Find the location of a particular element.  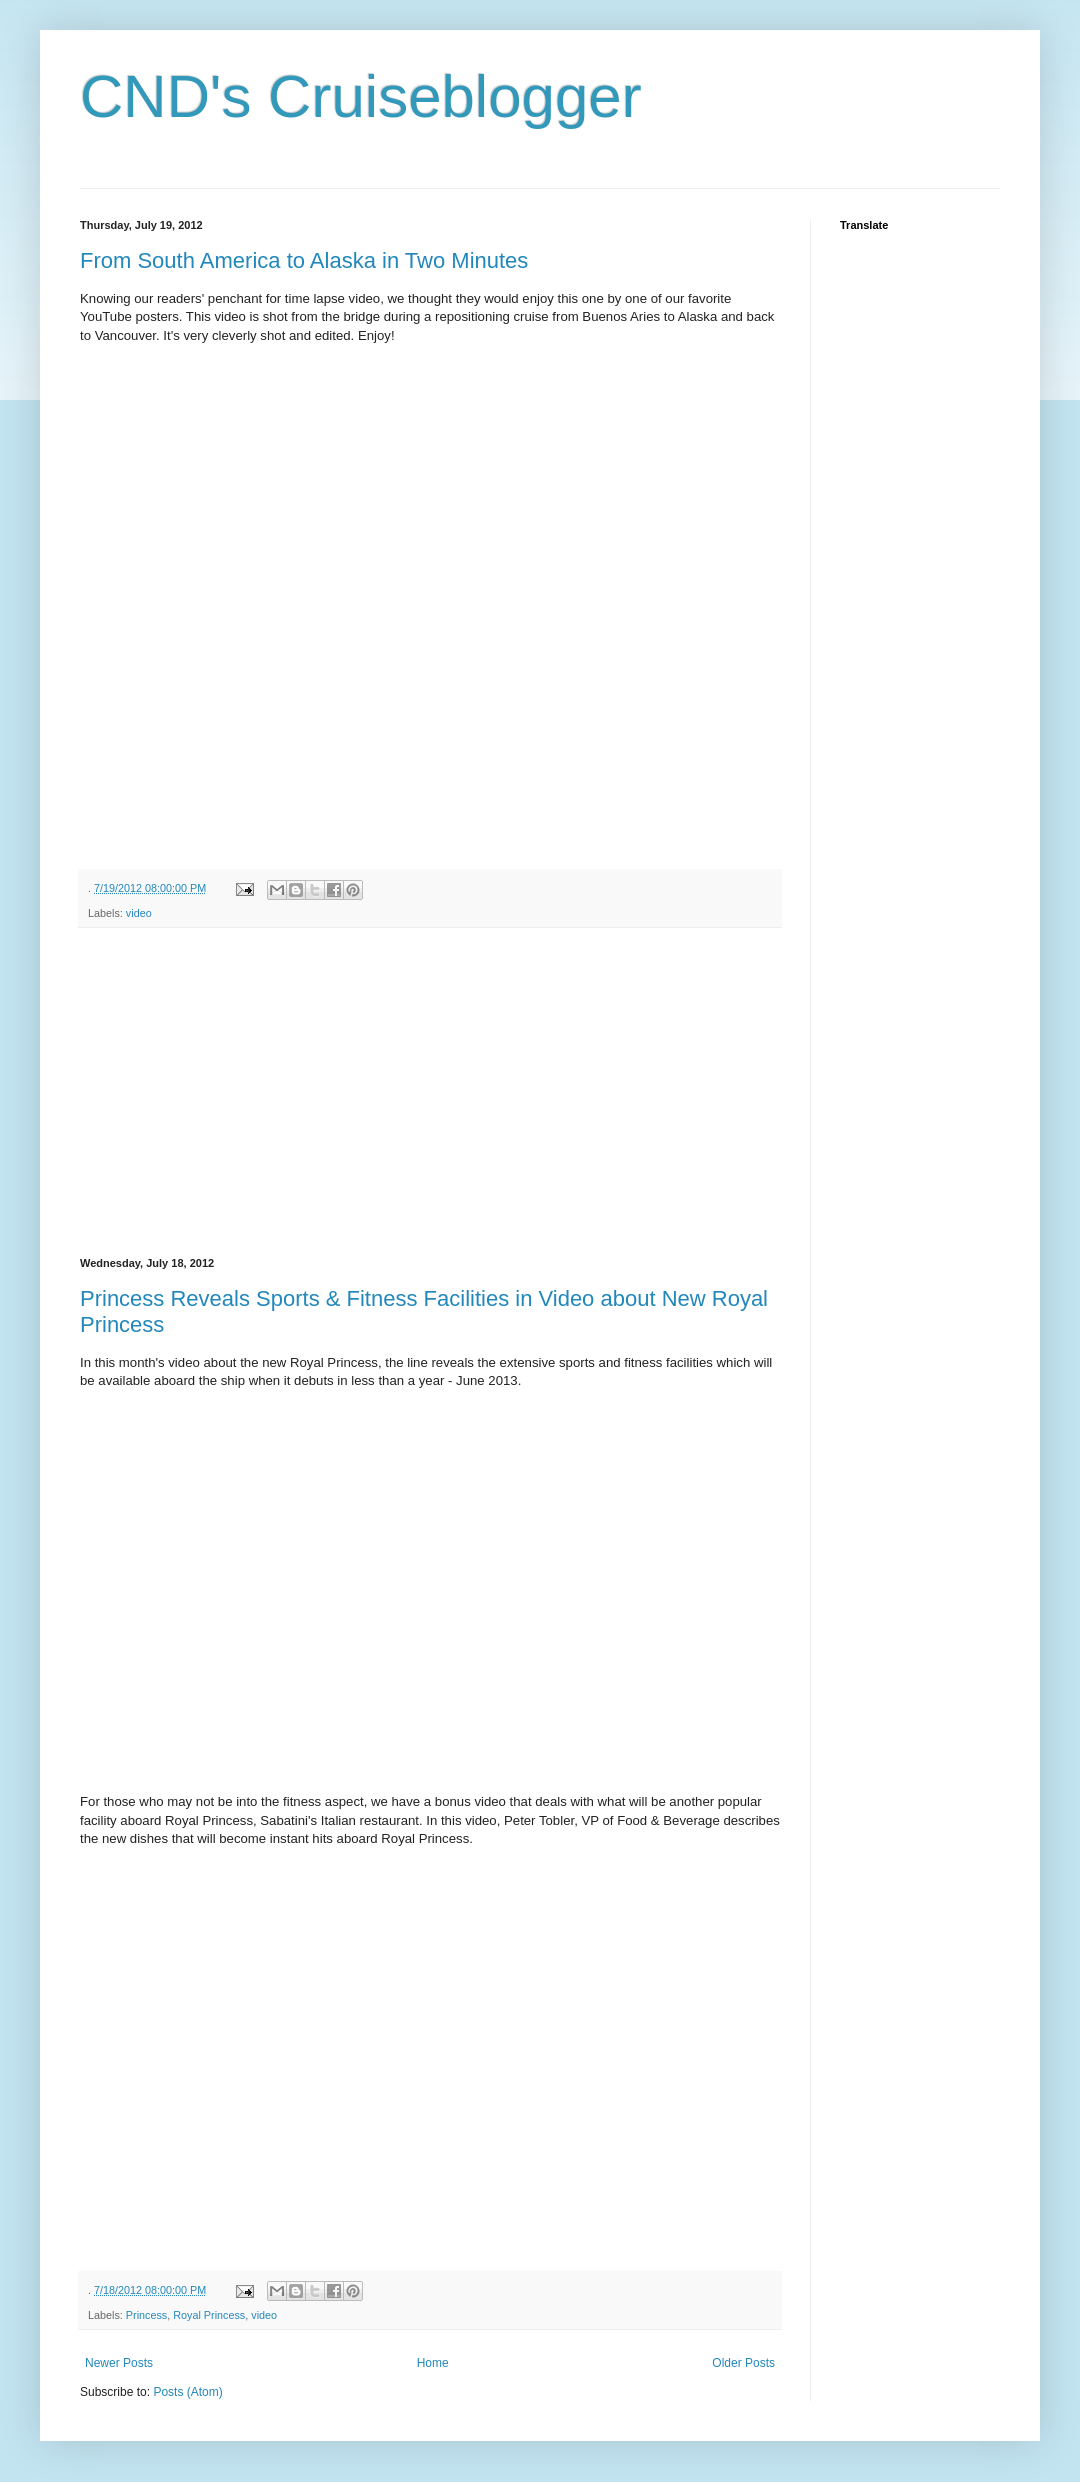

Newer Posts is located at coordinates (119, 2363).